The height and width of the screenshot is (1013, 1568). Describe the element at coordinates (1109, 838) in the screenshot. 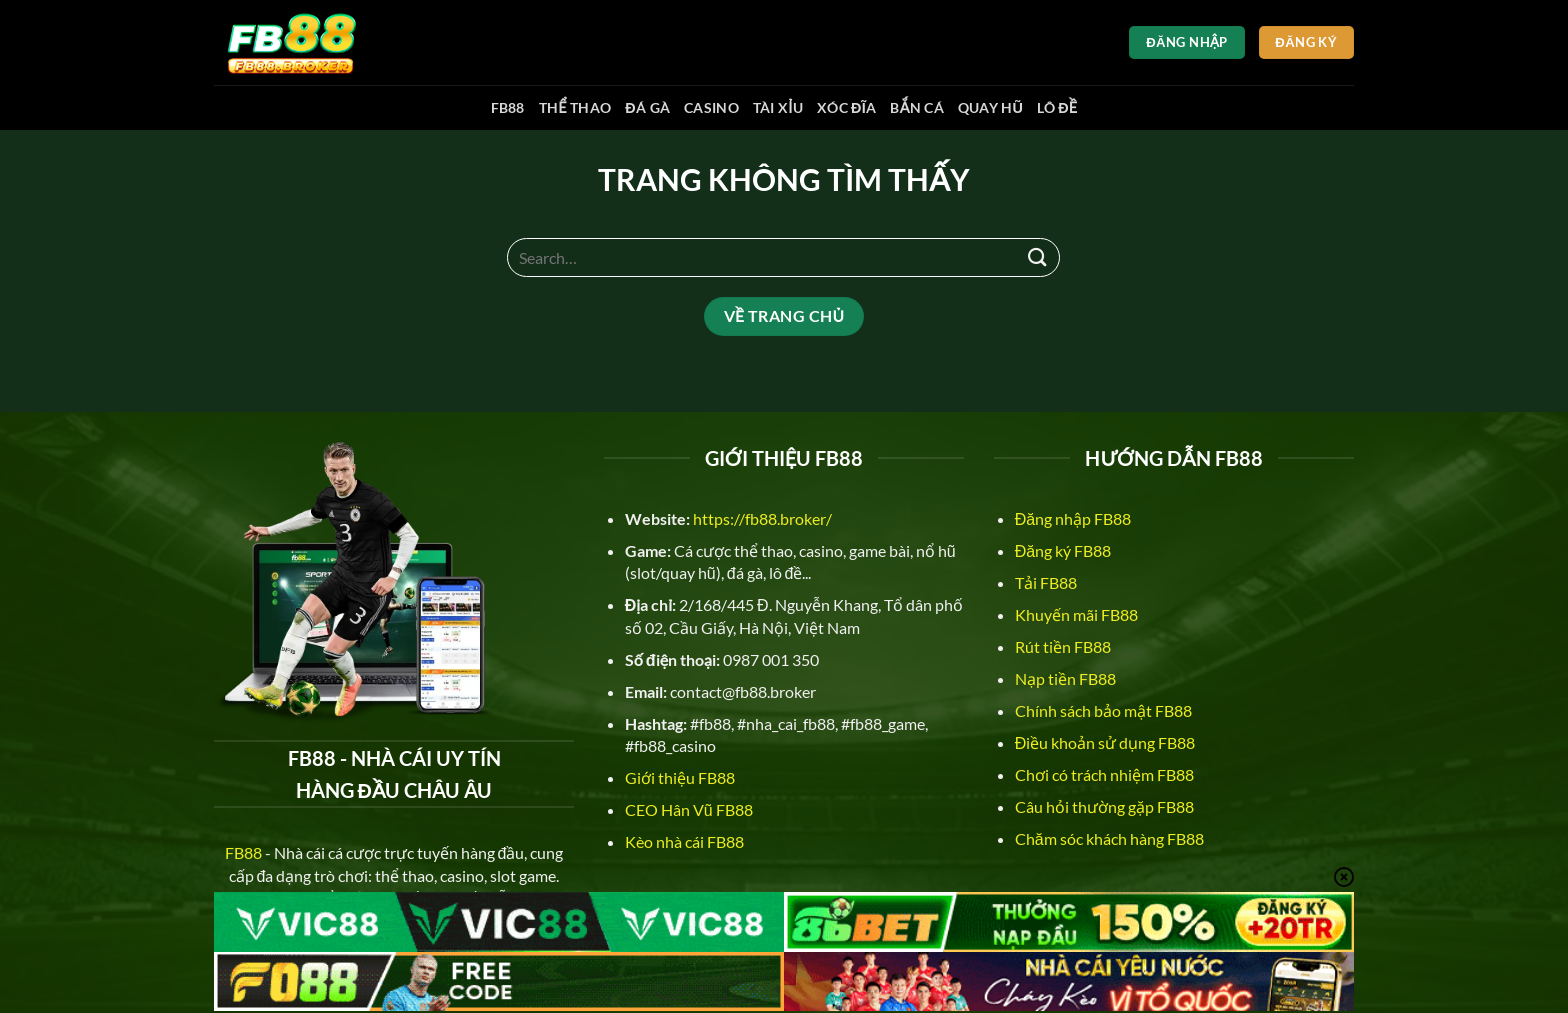

I see `Chăm sóc khách hàng FB88` at that location.